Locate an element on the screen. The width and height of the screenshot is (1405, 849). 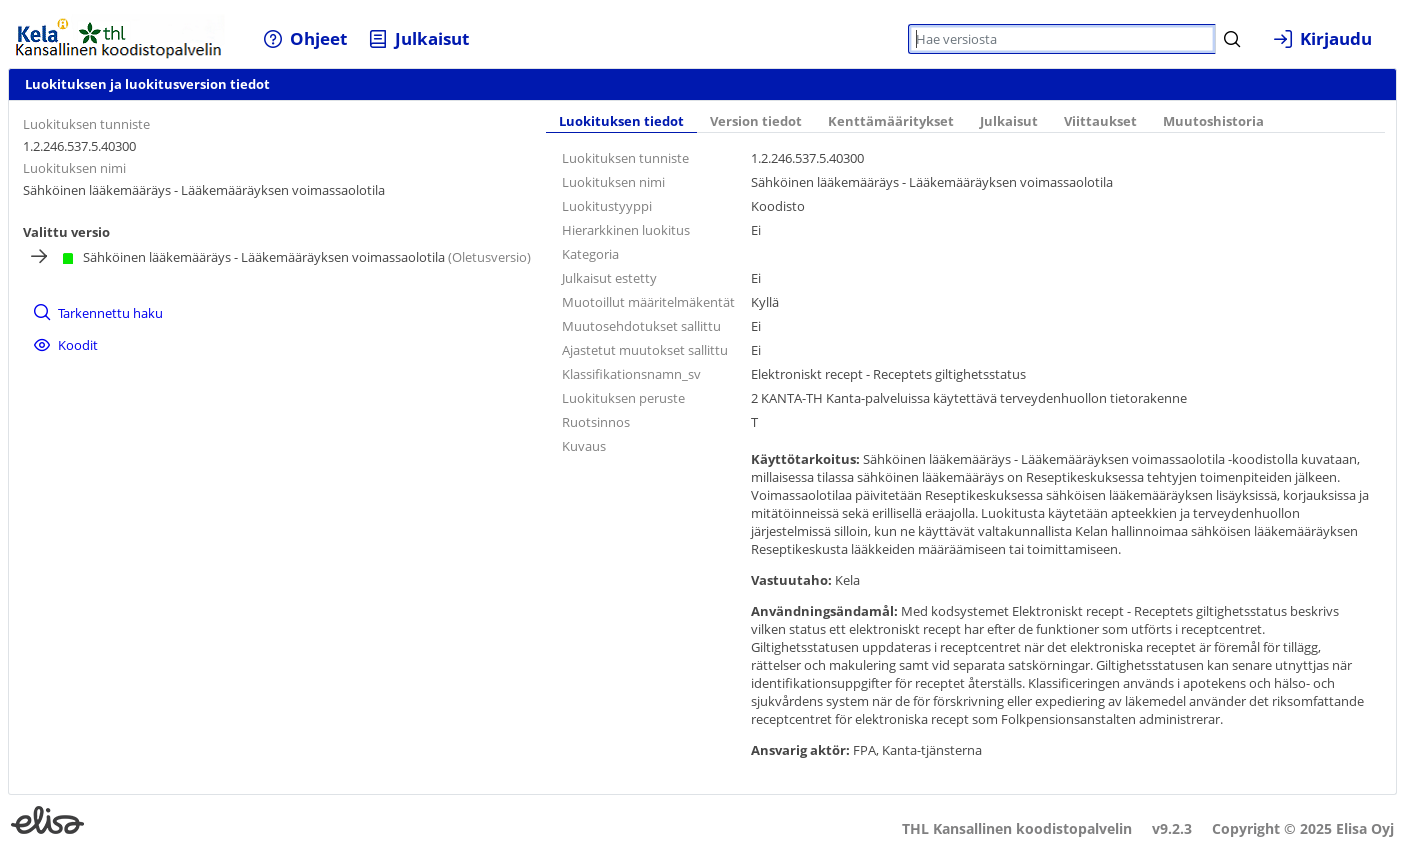
Version tiedot is located at coordinates (756, 121).